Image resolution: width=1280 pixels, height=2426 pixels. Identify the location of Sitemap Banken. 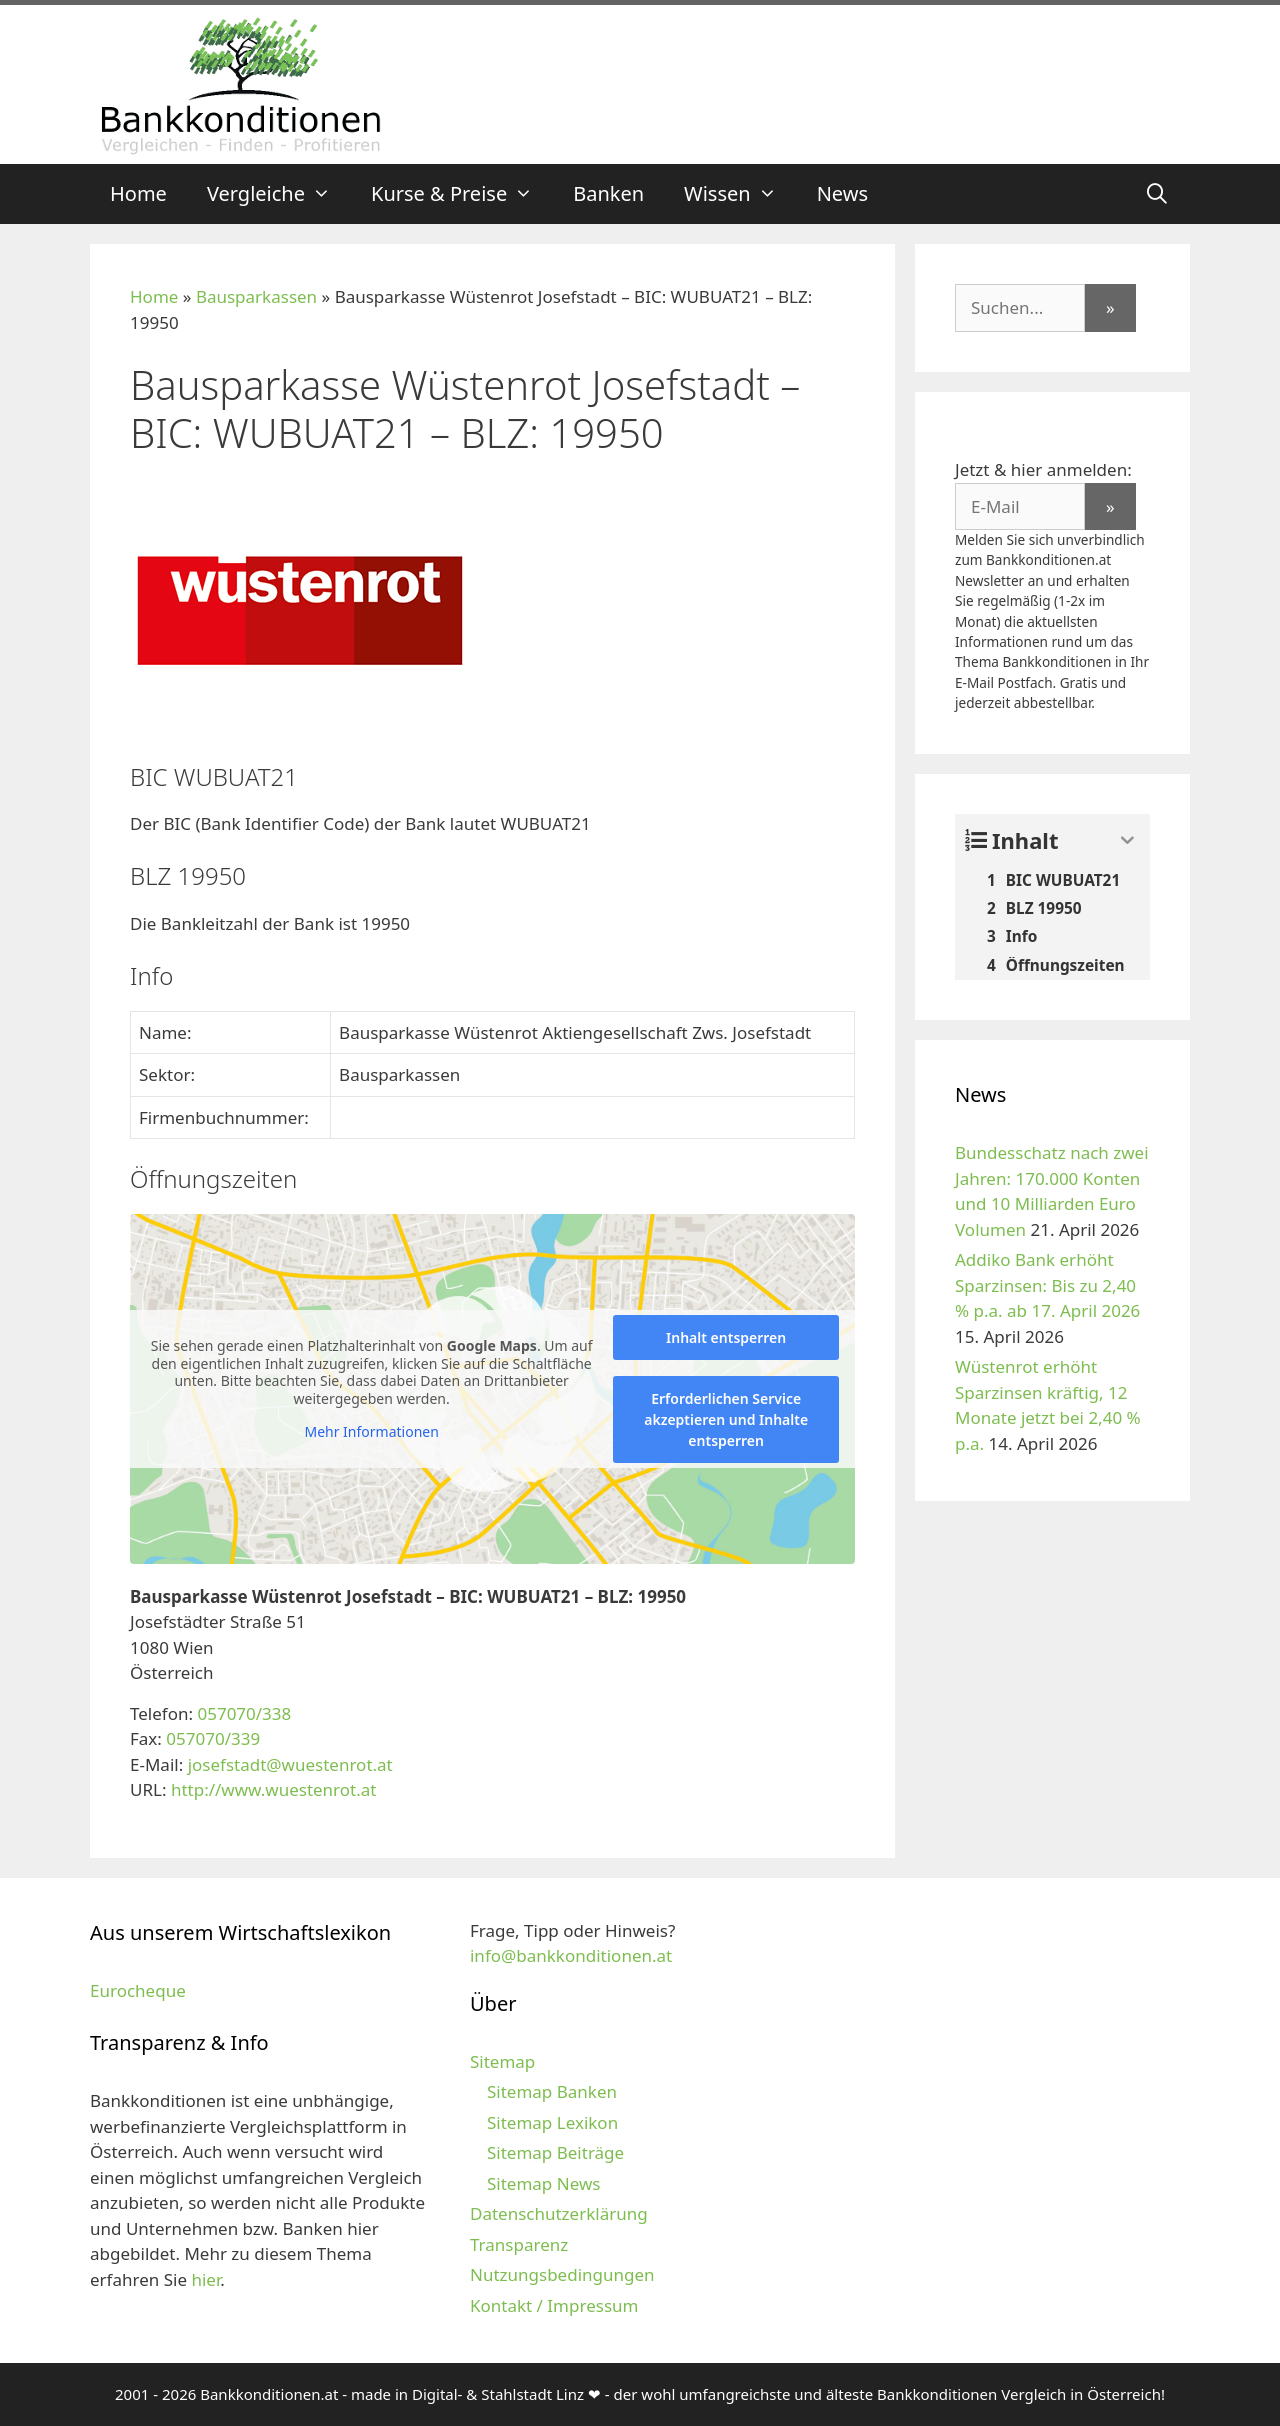
(552, 2091).